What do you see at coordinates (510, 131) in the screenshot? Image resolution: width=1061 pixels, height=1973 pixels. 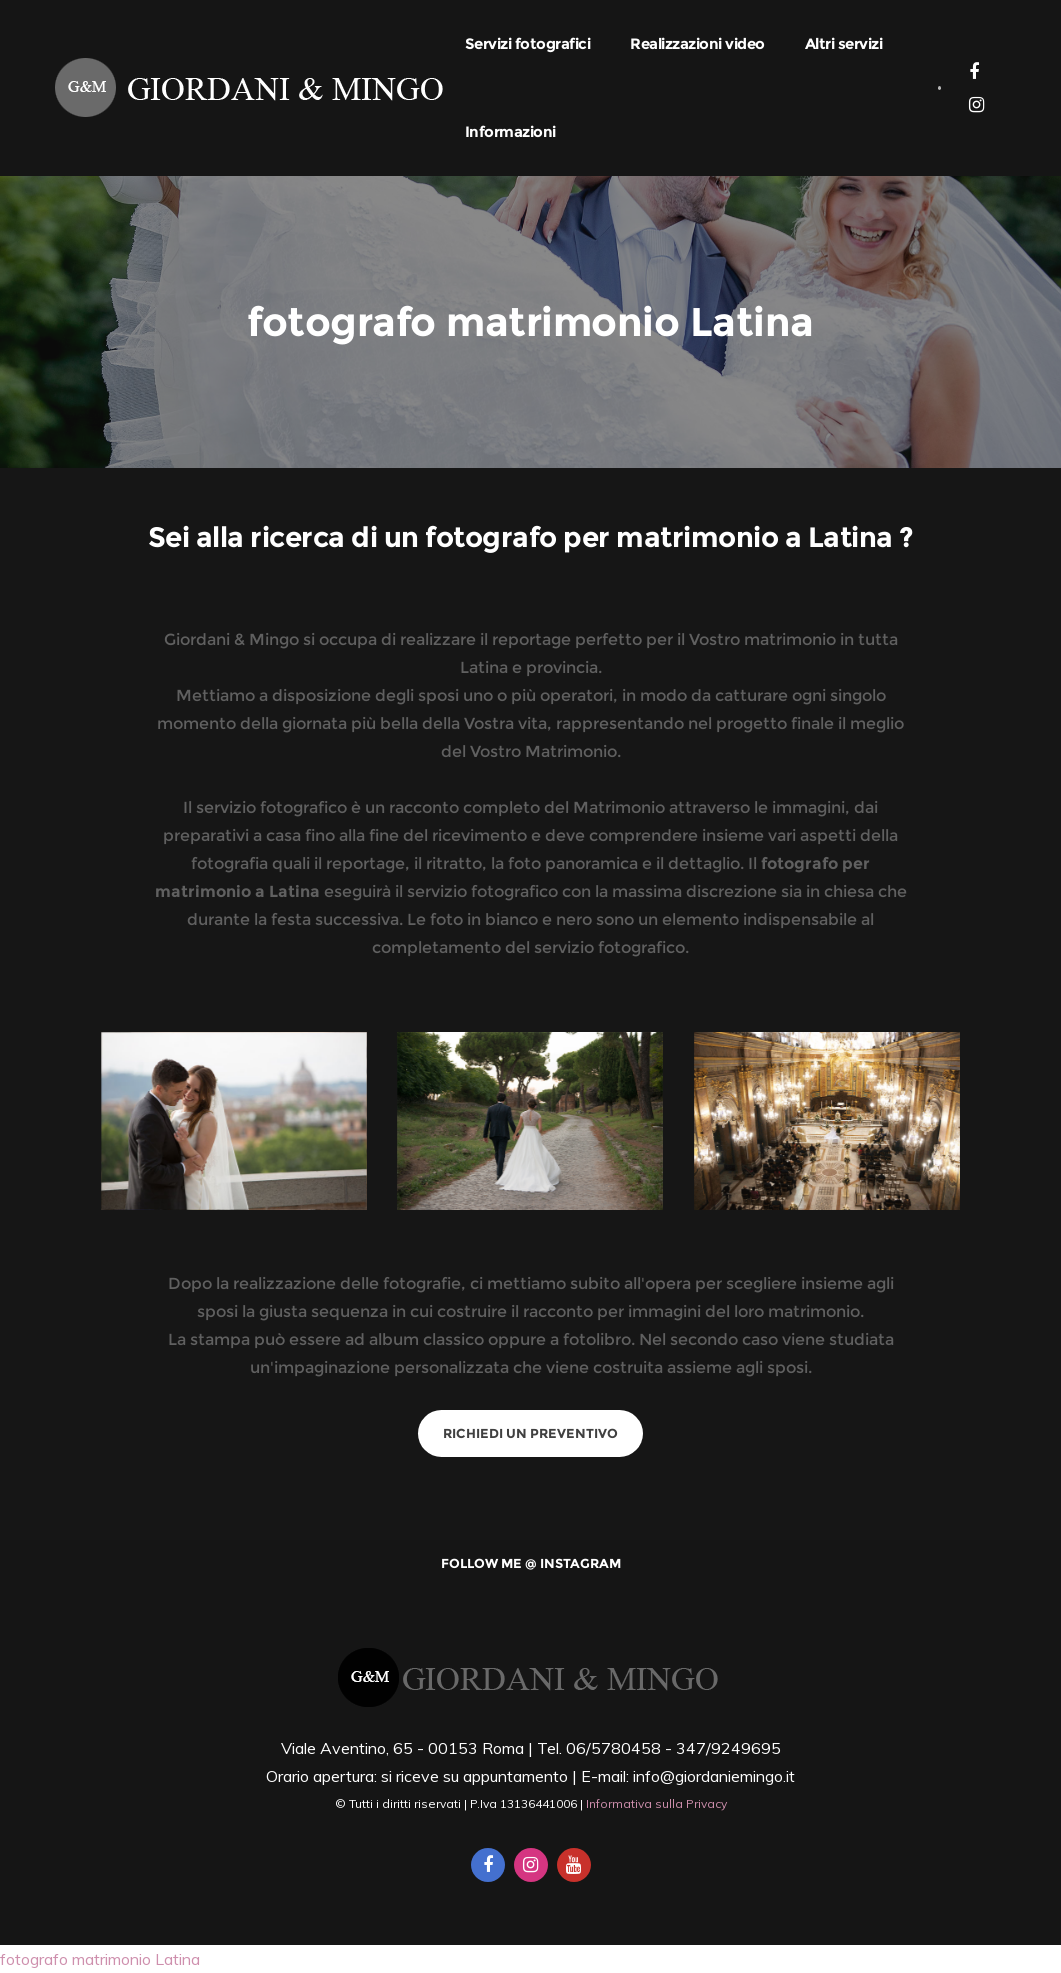 I see `Informazioni` at bounding box center [510, 131].